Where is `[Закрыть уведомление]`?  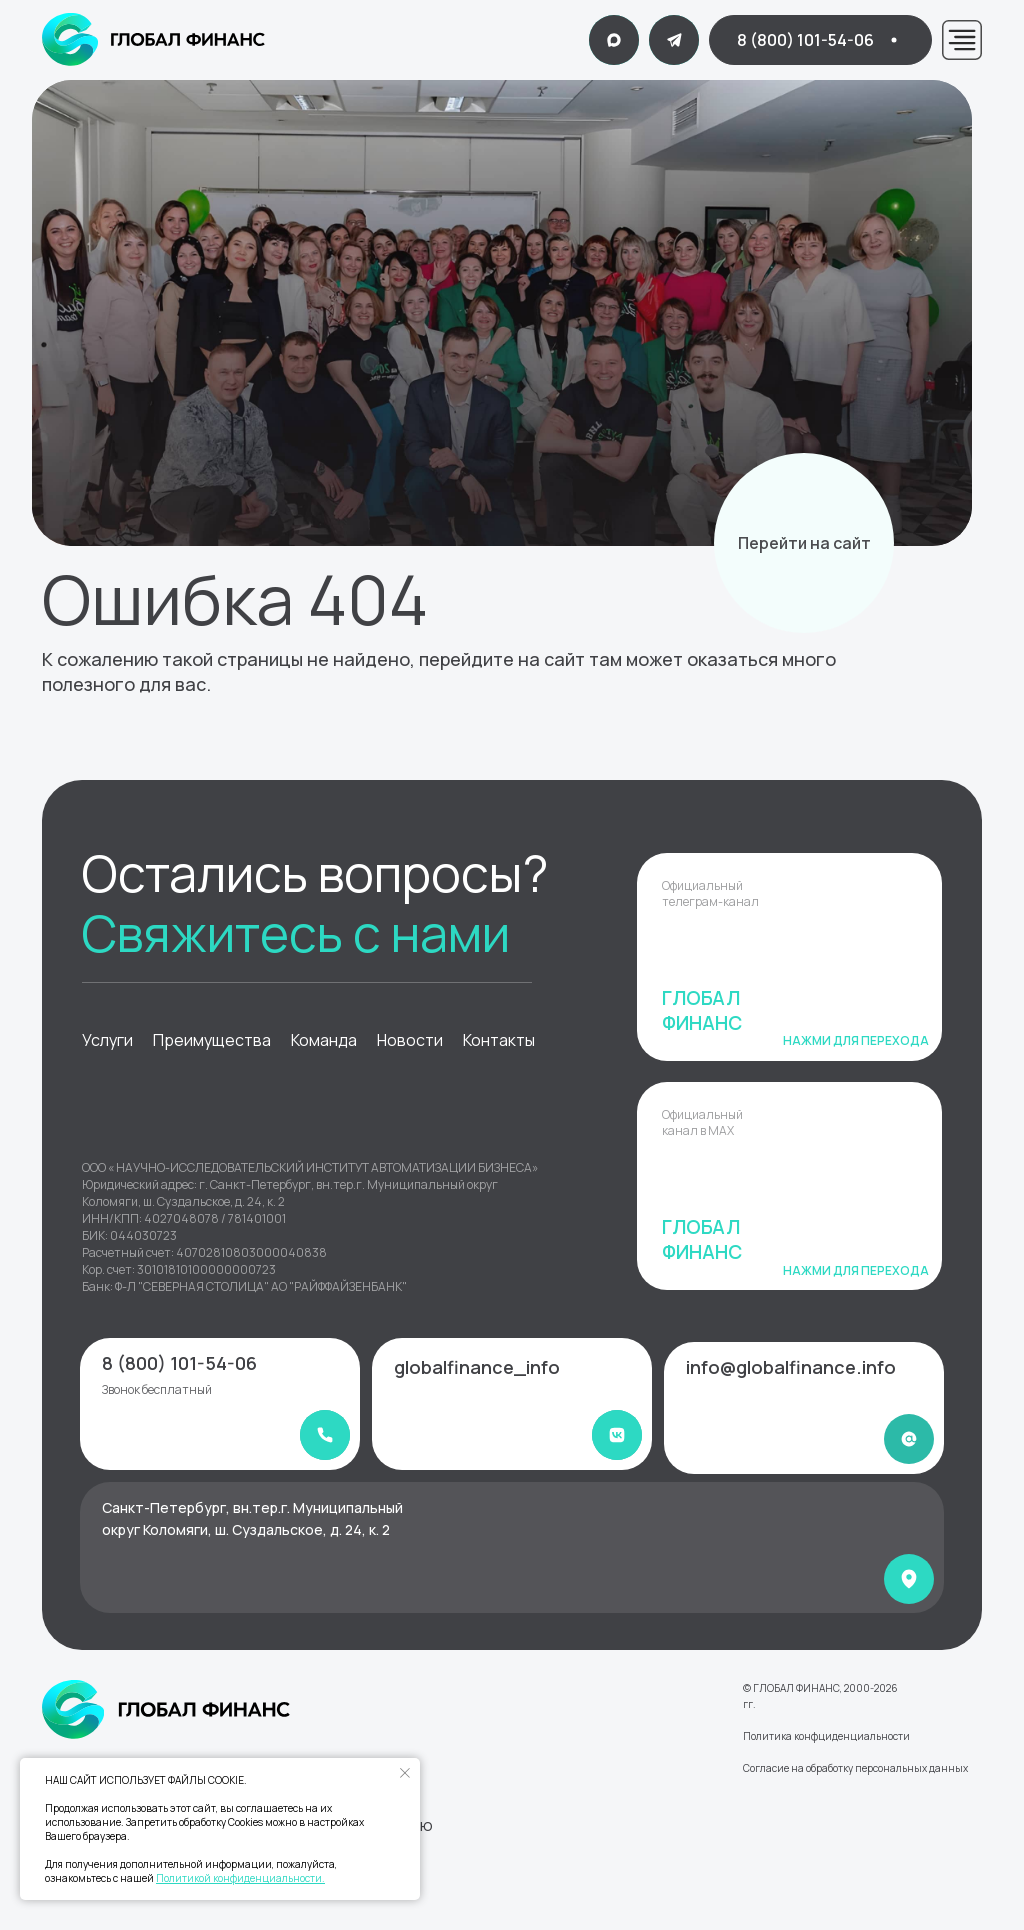 [Закрыть уведомление] is located at coordinates (405, 1773).